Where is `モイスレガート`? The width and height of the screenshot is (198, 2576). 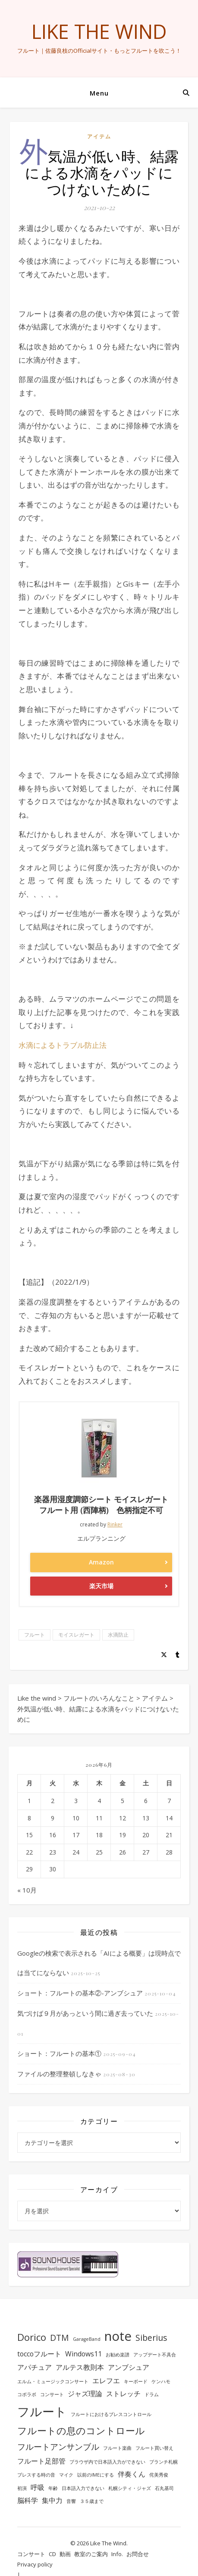
モイスレガート is located at coordinates (76, 1634).